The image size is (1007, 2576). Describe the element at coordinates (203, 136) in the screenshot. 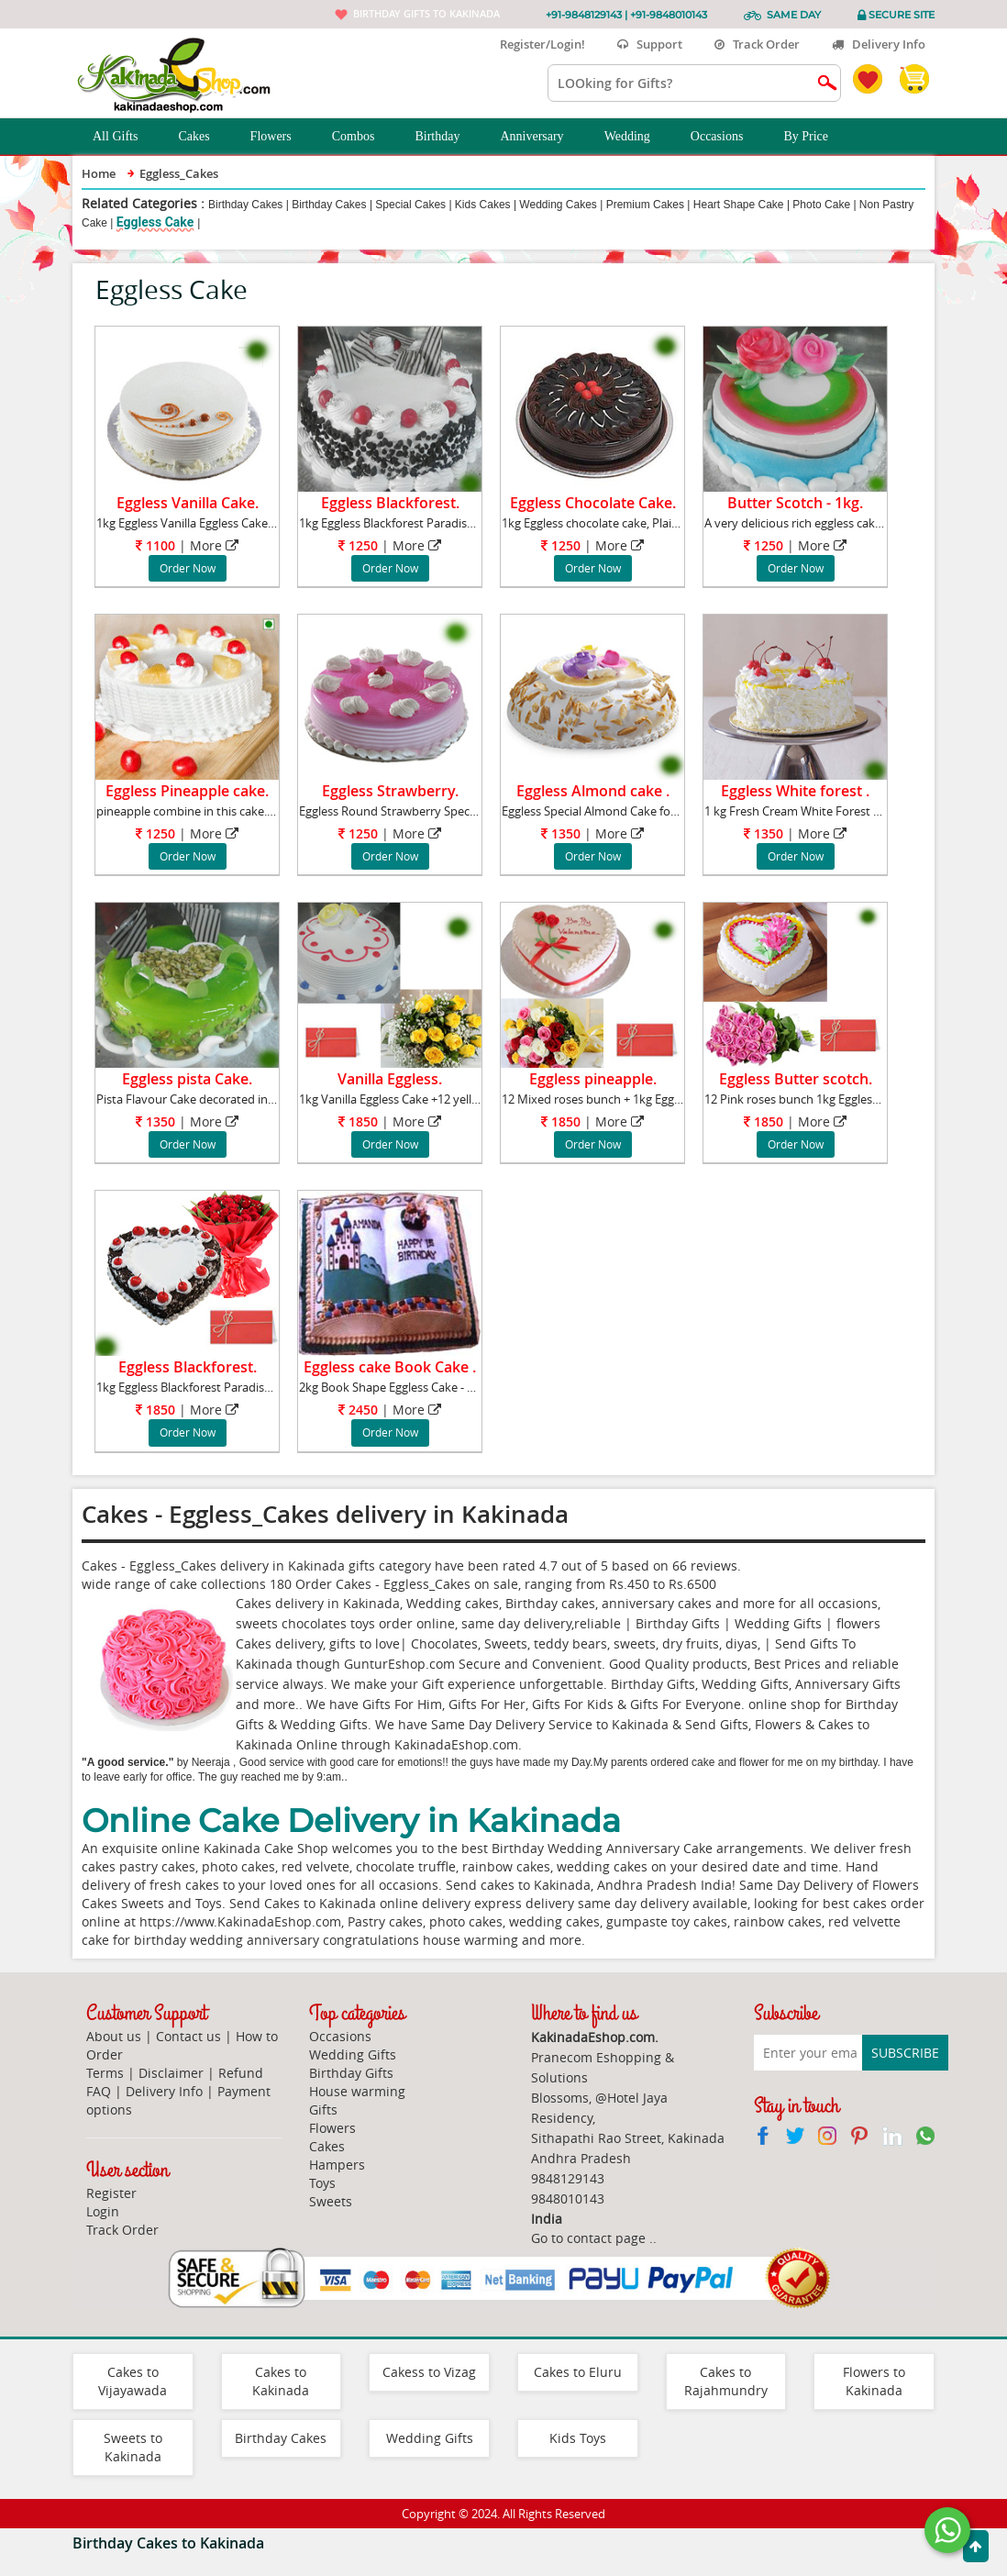

I see `Cakes` at that location.